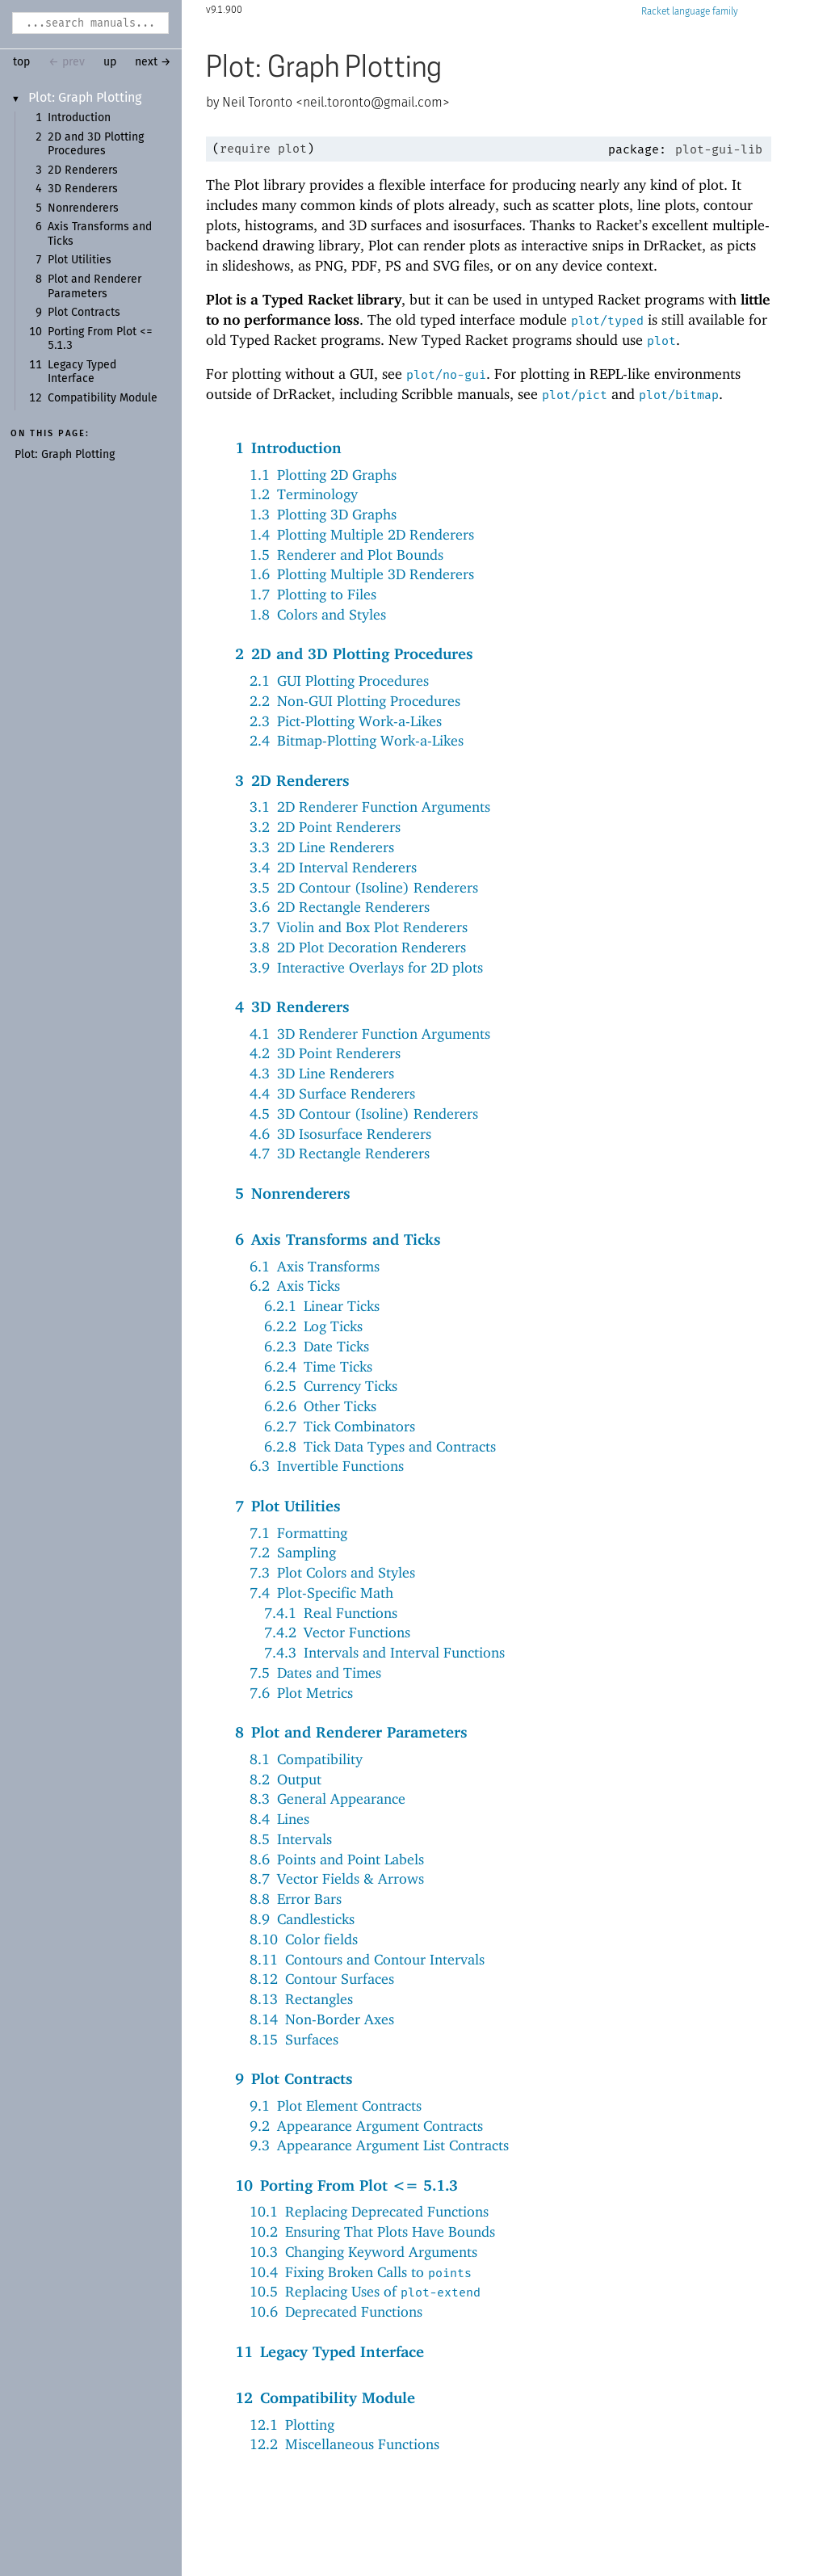  I want to click on 4.13D Renderer Function Arguments, so click(370, 1033).